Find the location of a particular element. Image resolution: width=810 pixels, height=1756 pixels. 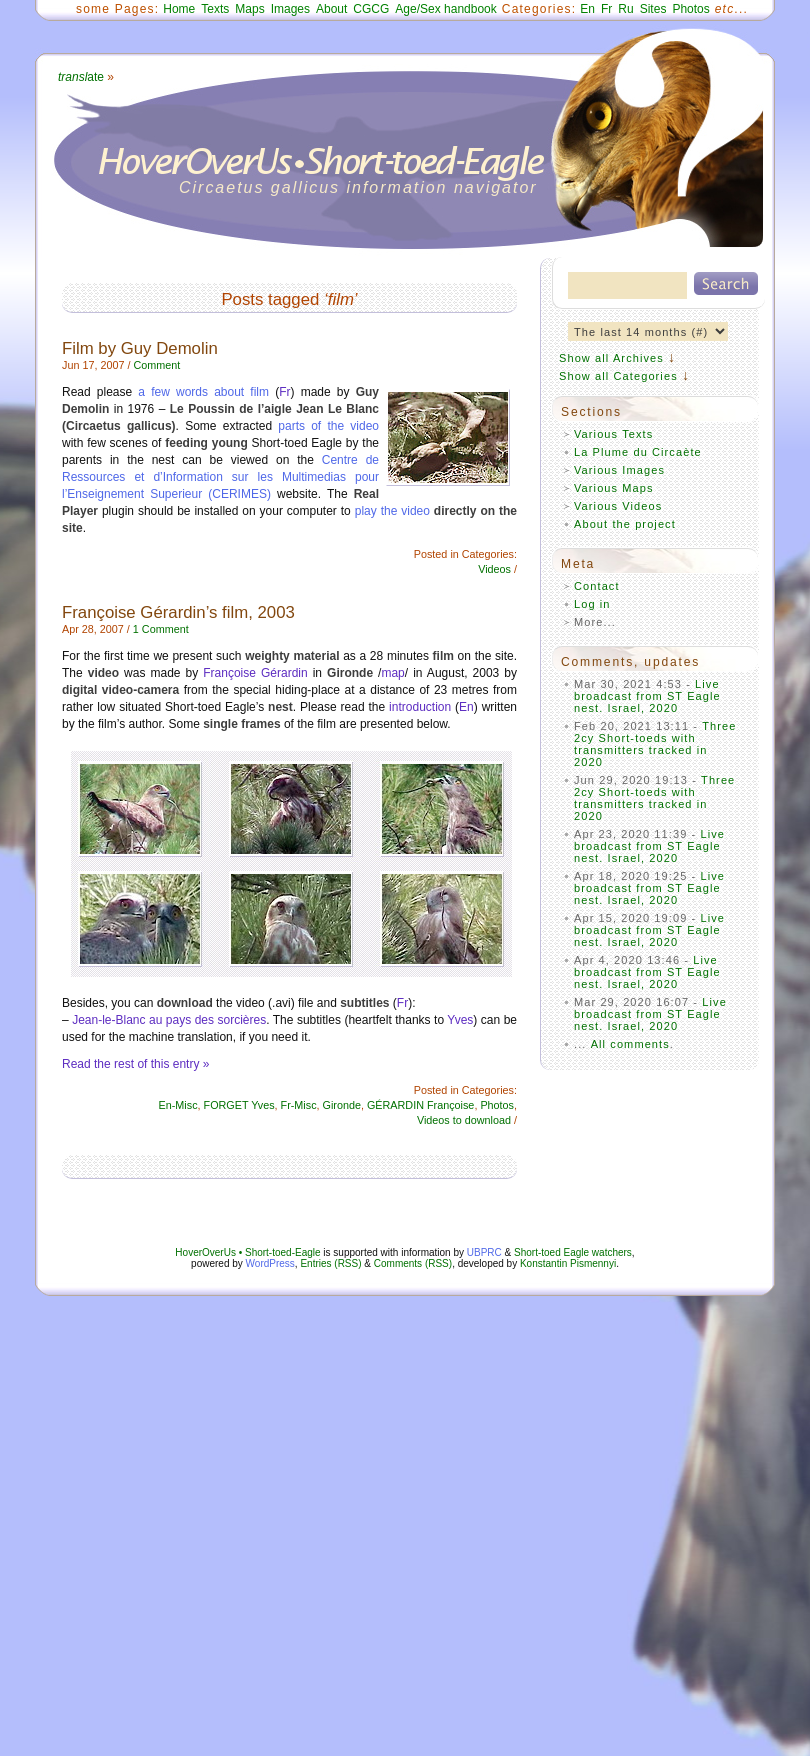

GÉRARDIN Françoise is located at coordinates (420, 1105).